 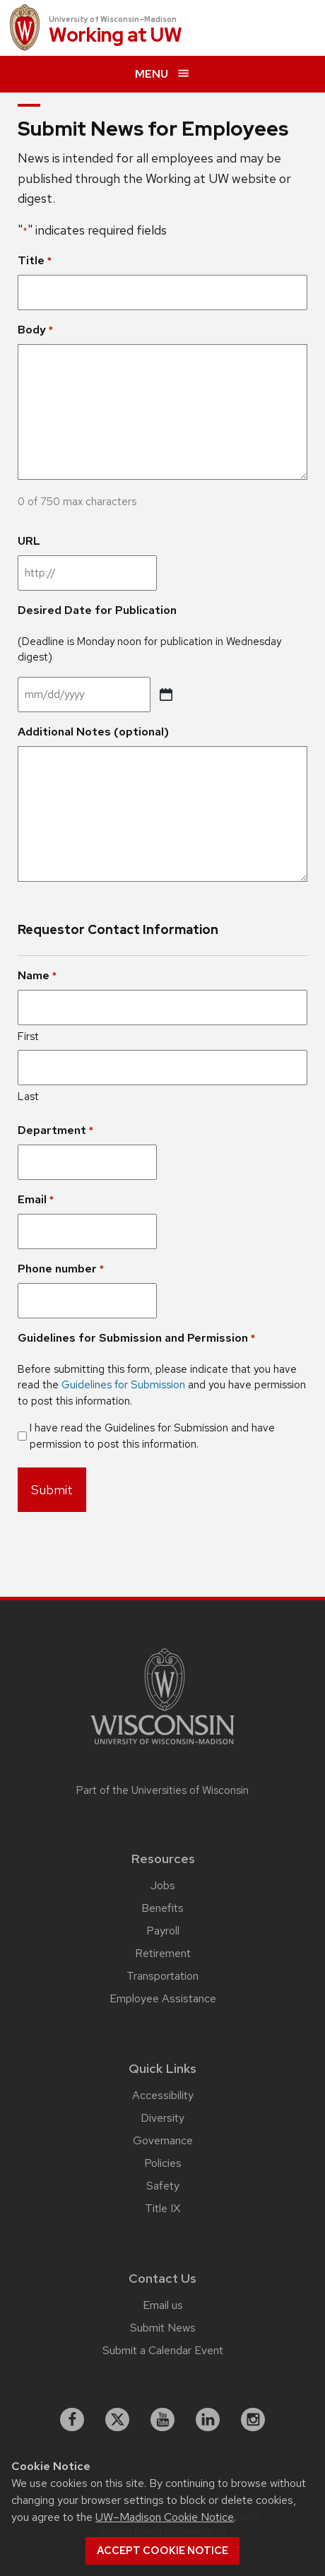 I want to click on Title IX, so click(x=162, y=2208).